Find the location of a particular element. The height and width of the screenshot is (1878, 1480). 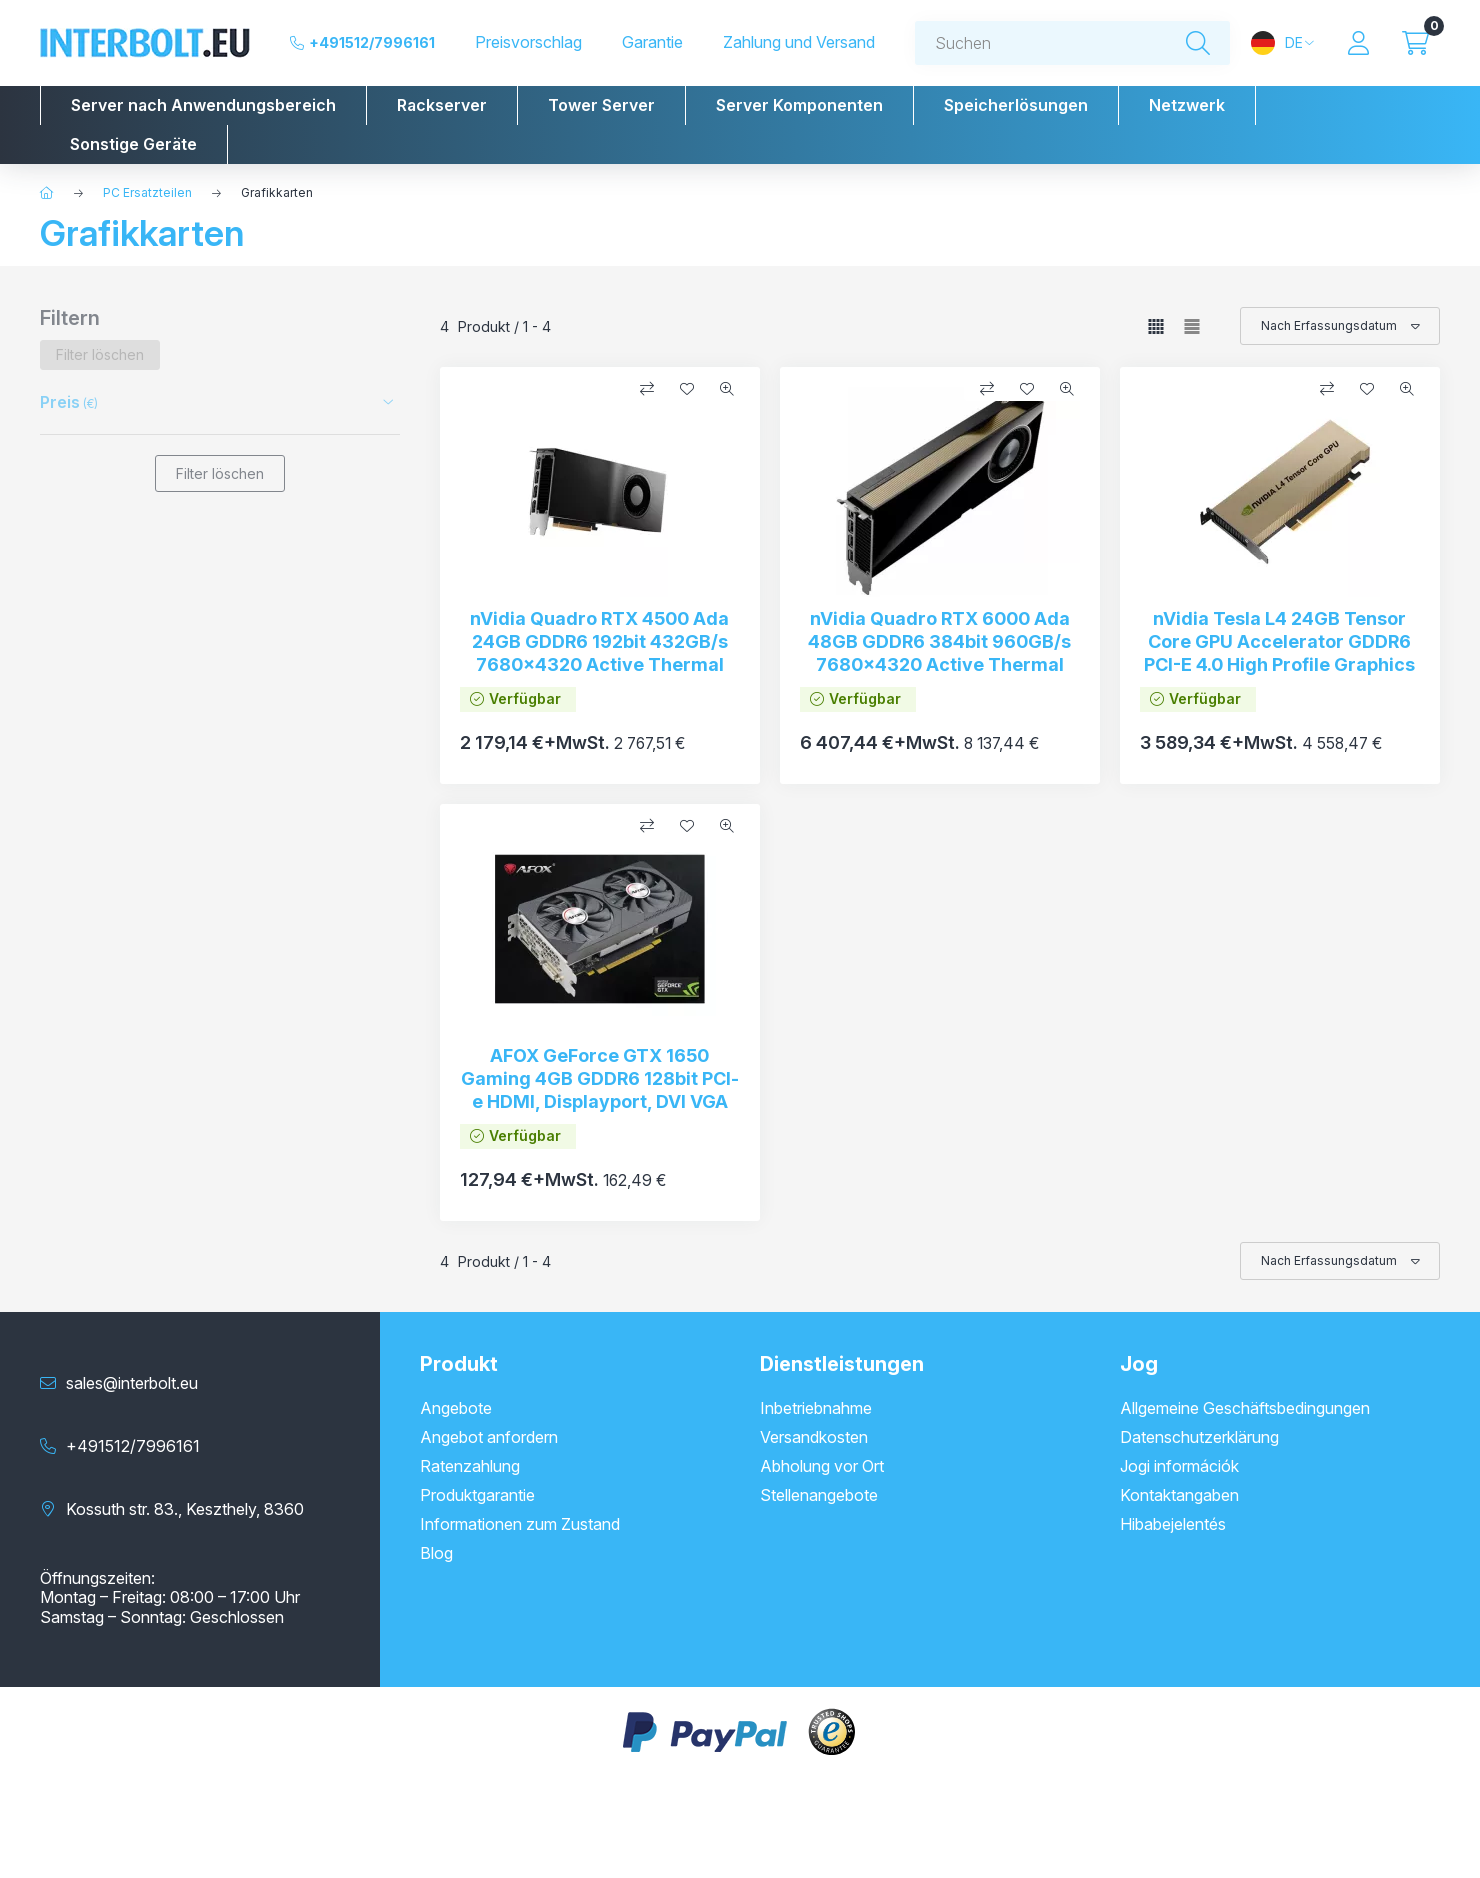

Produktgarantie is located at coordinates (477, 1495).